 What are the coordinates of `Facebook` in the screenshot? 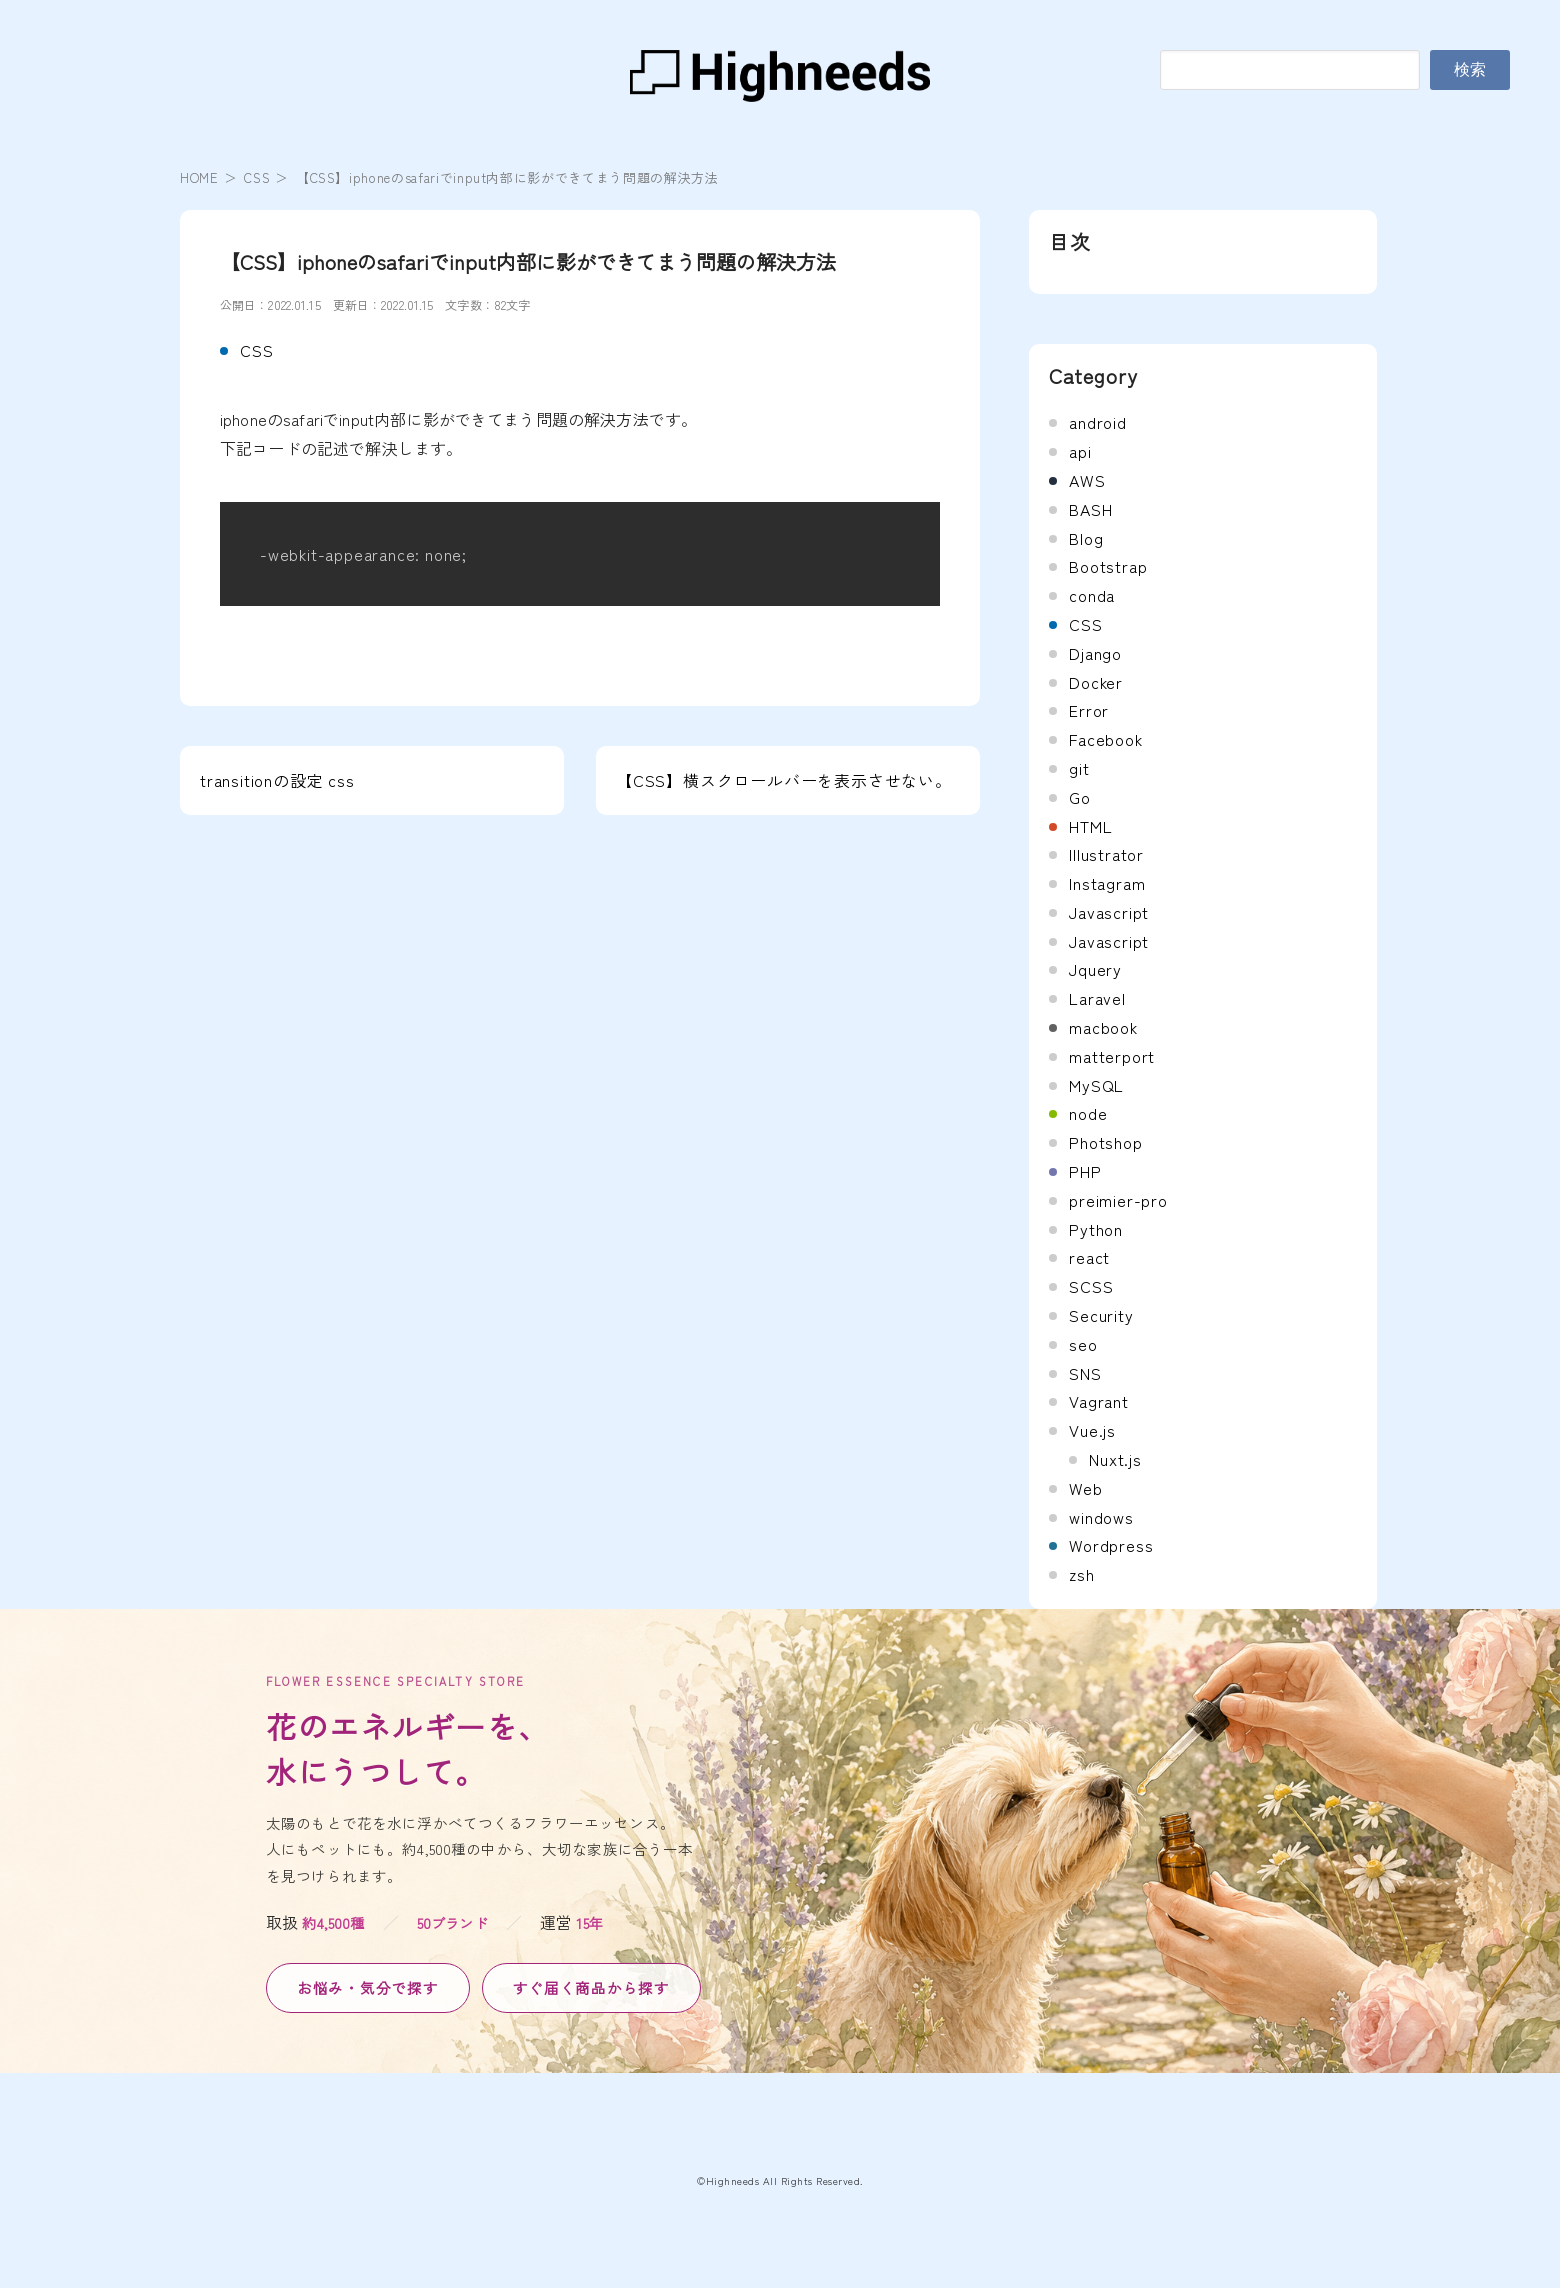 It's located at (1105, 739).